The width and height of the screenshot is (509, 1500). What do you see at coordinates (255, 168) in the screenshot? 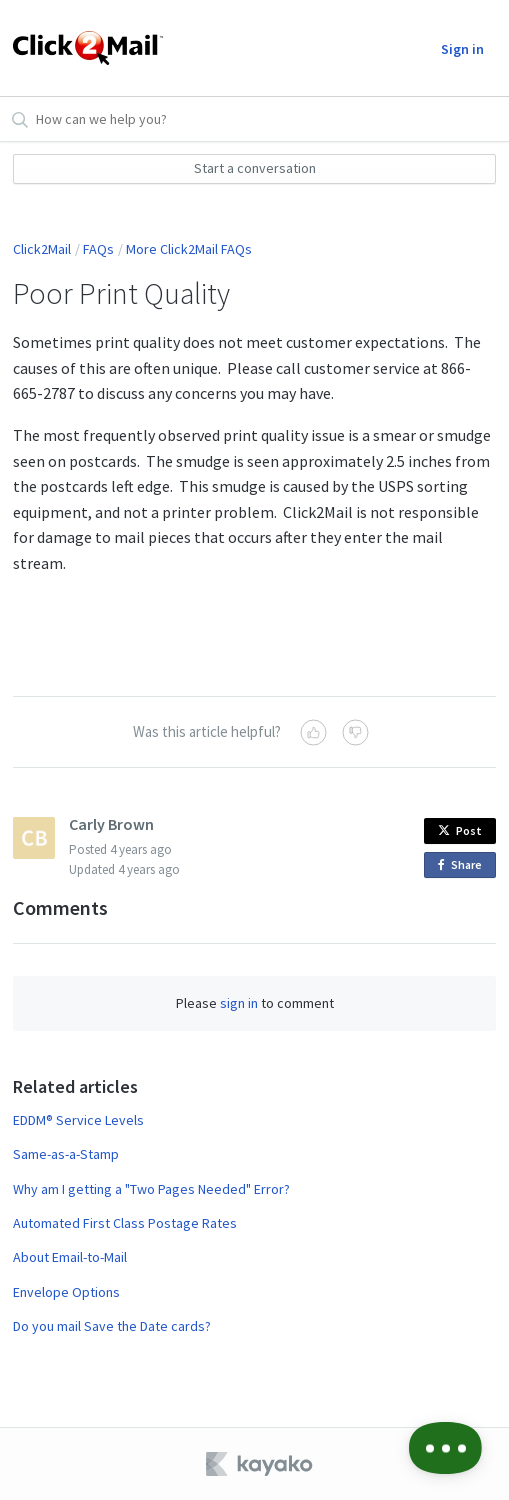
I see `Start a conversation` at bounding box center [255, 168].